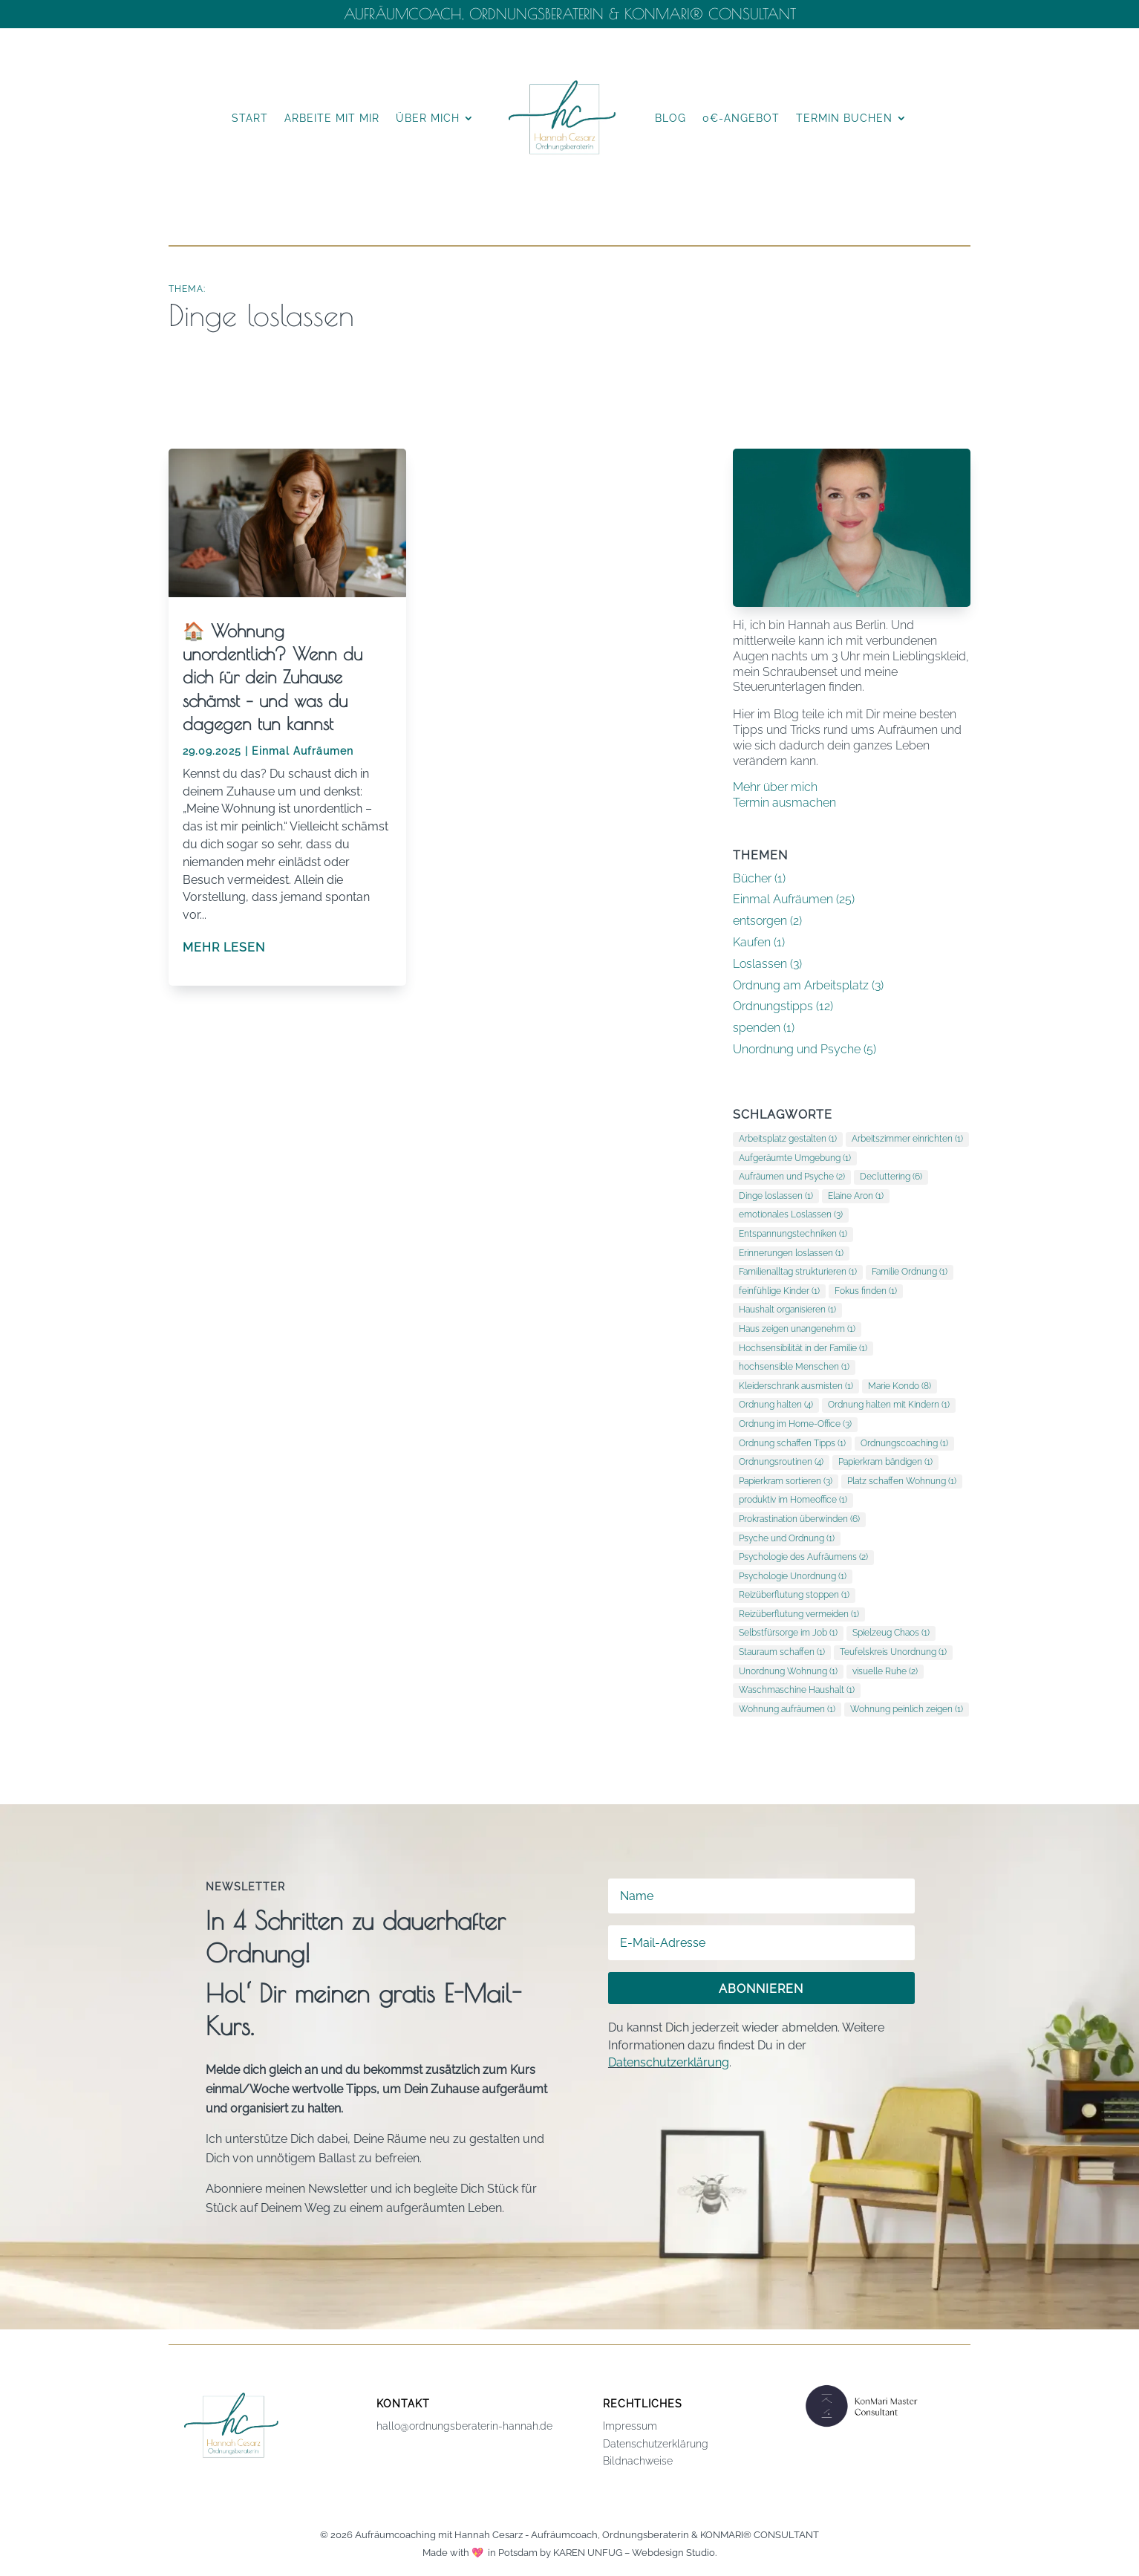 This screenshot has height=2576, width=1139. I want to click on 0€-Angebot, so click(741, 118).